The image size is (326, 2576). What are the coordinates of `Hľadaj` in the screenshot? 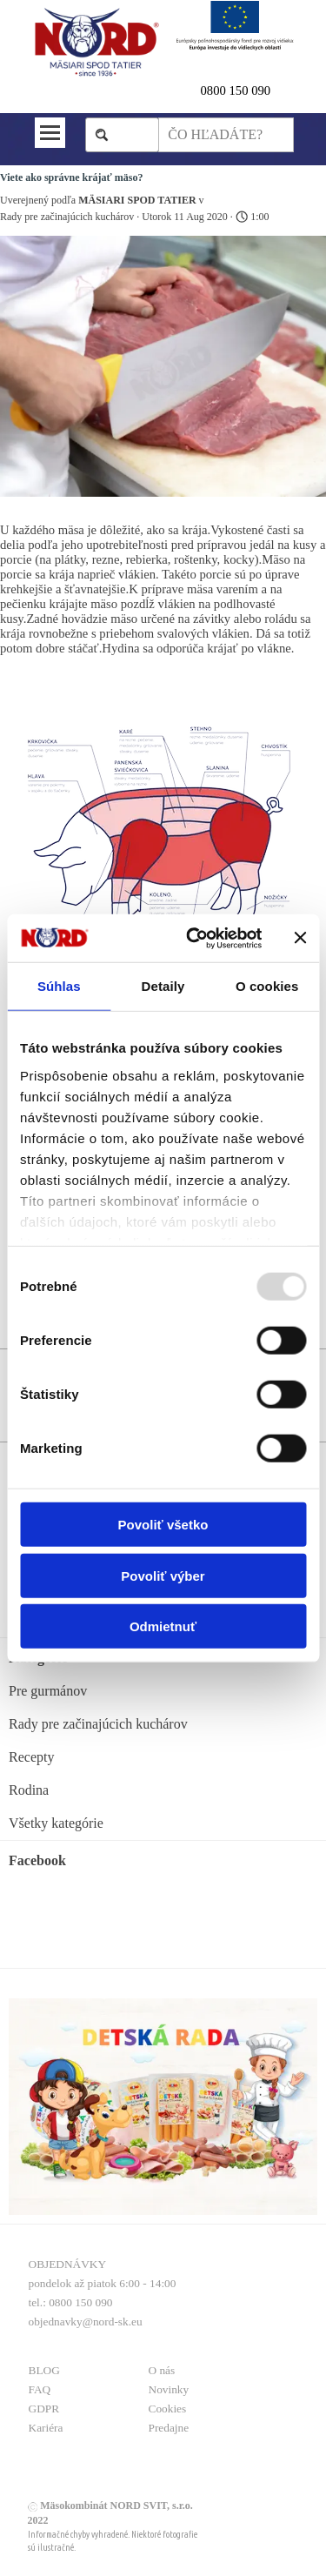 It's located at (130, 134).